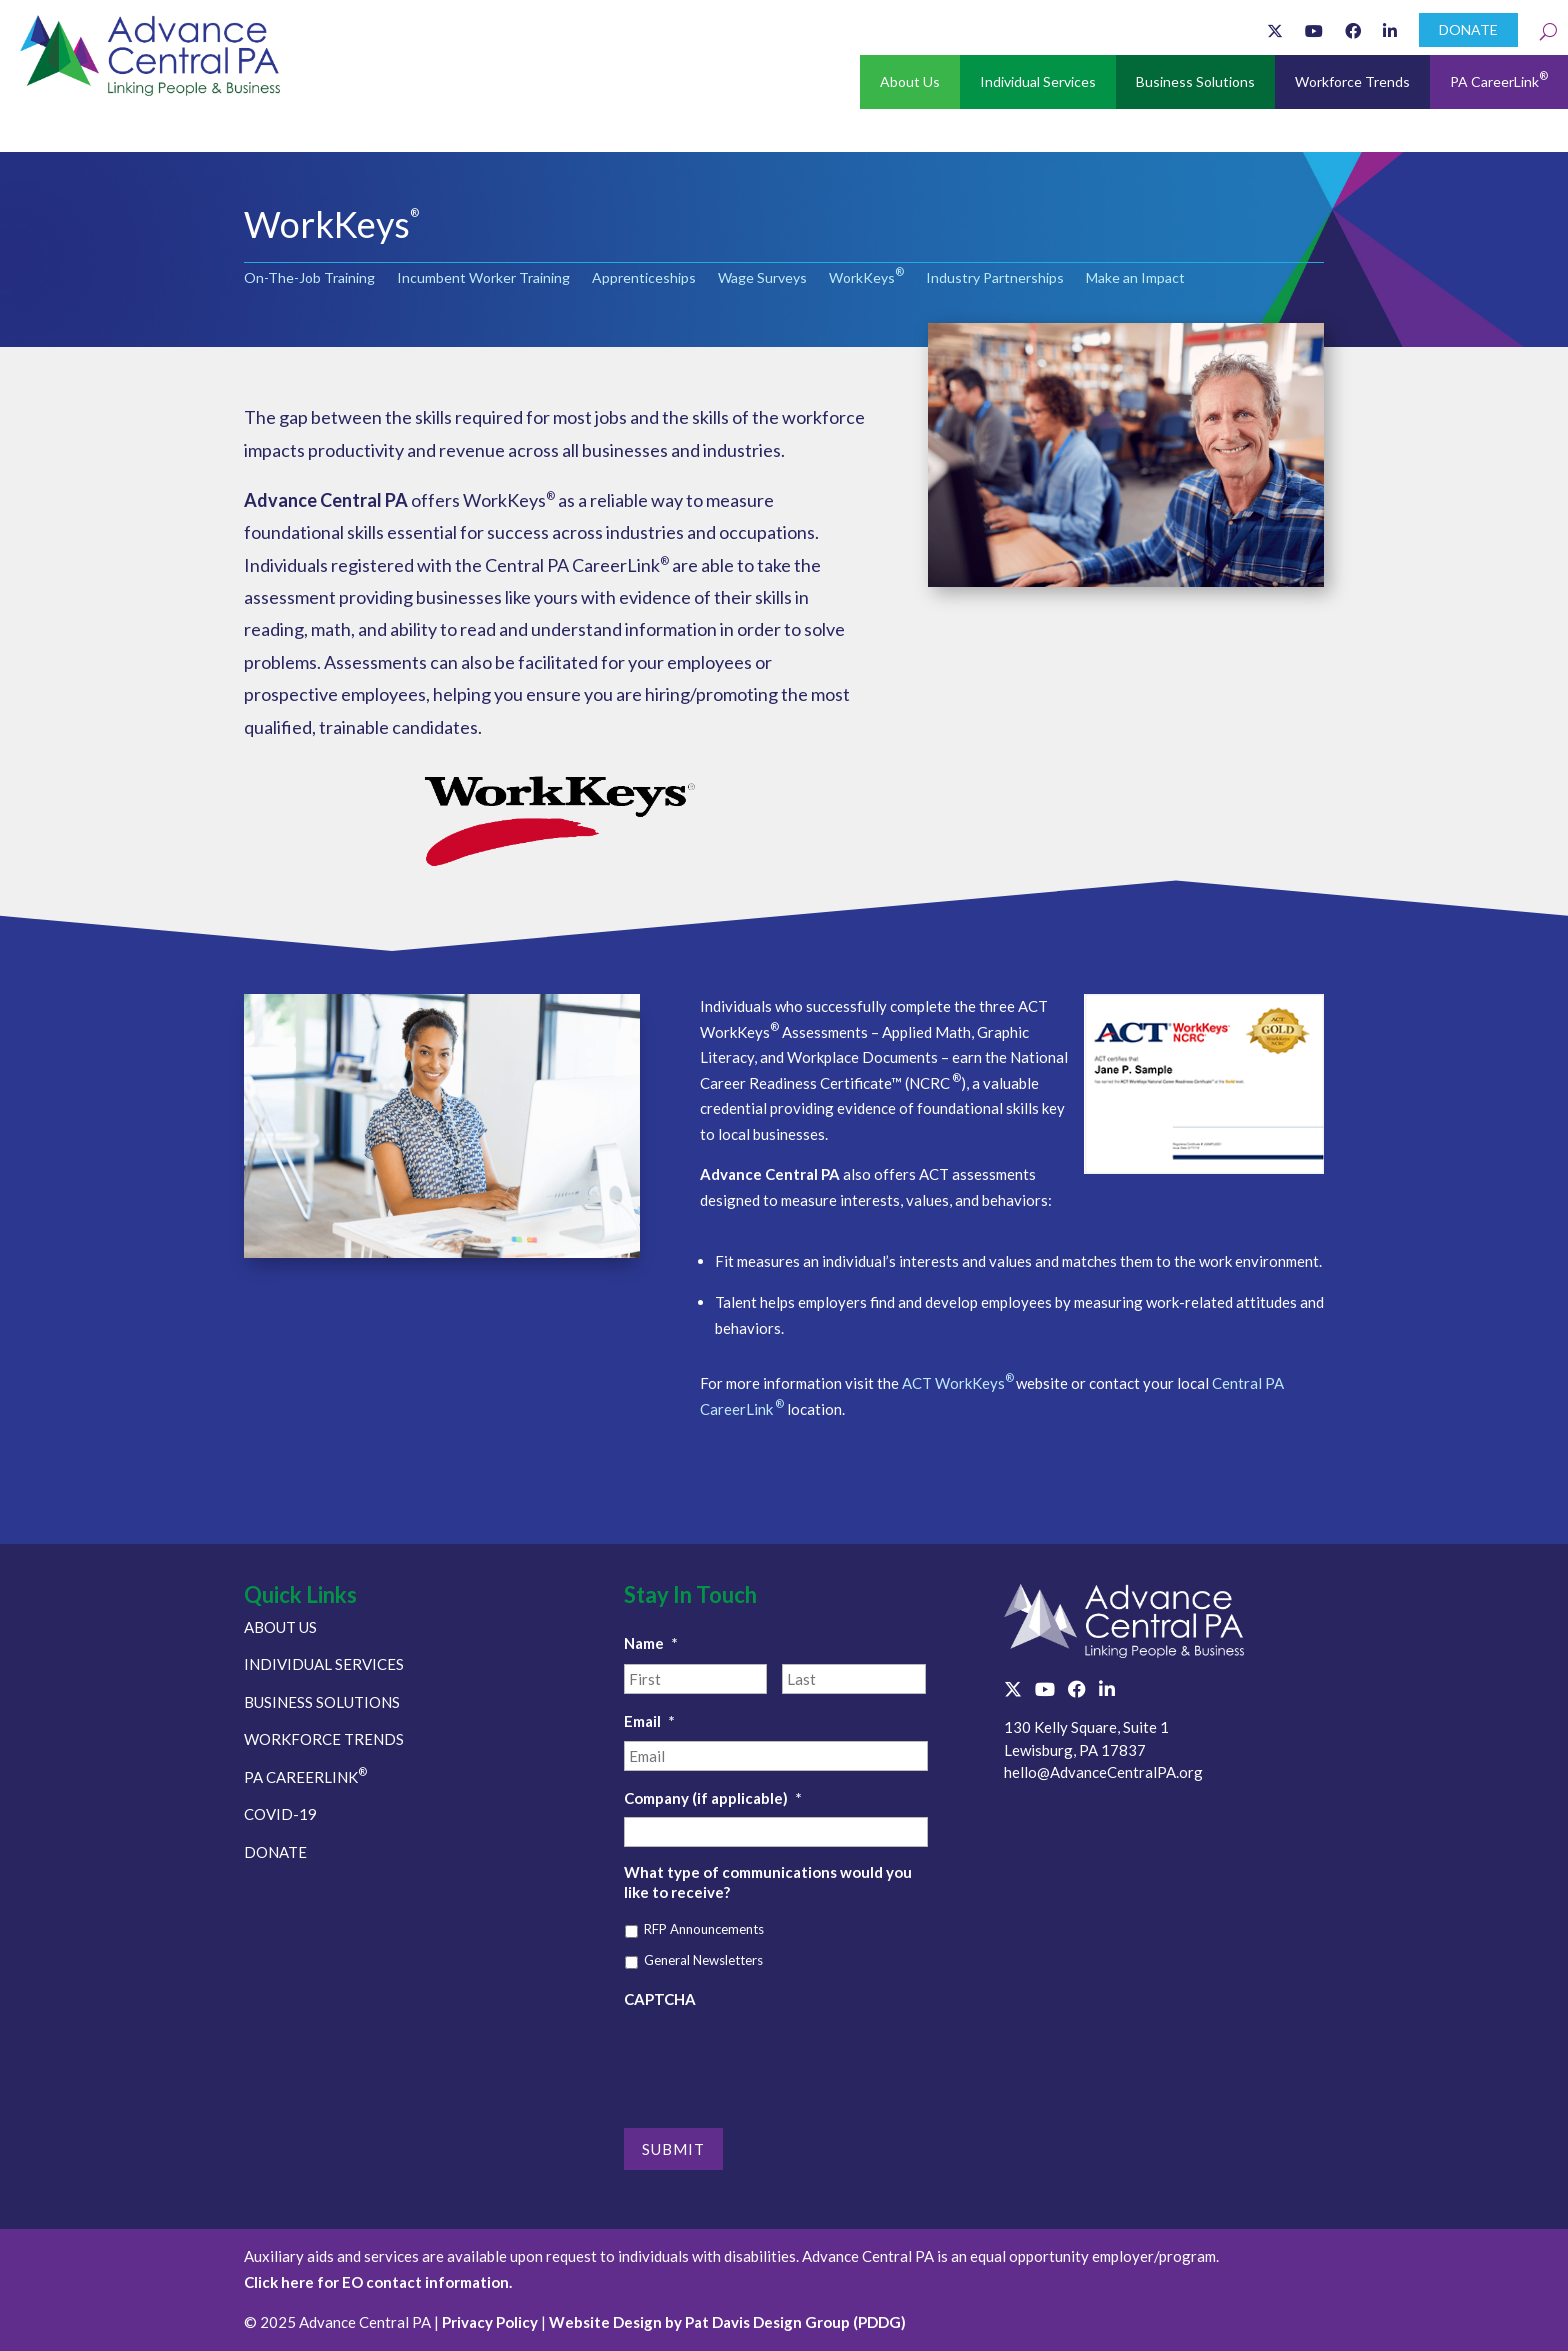  Describe the element at coordinates (1499, 79) in the screenshot. I see `PA CareerLink` at that location.